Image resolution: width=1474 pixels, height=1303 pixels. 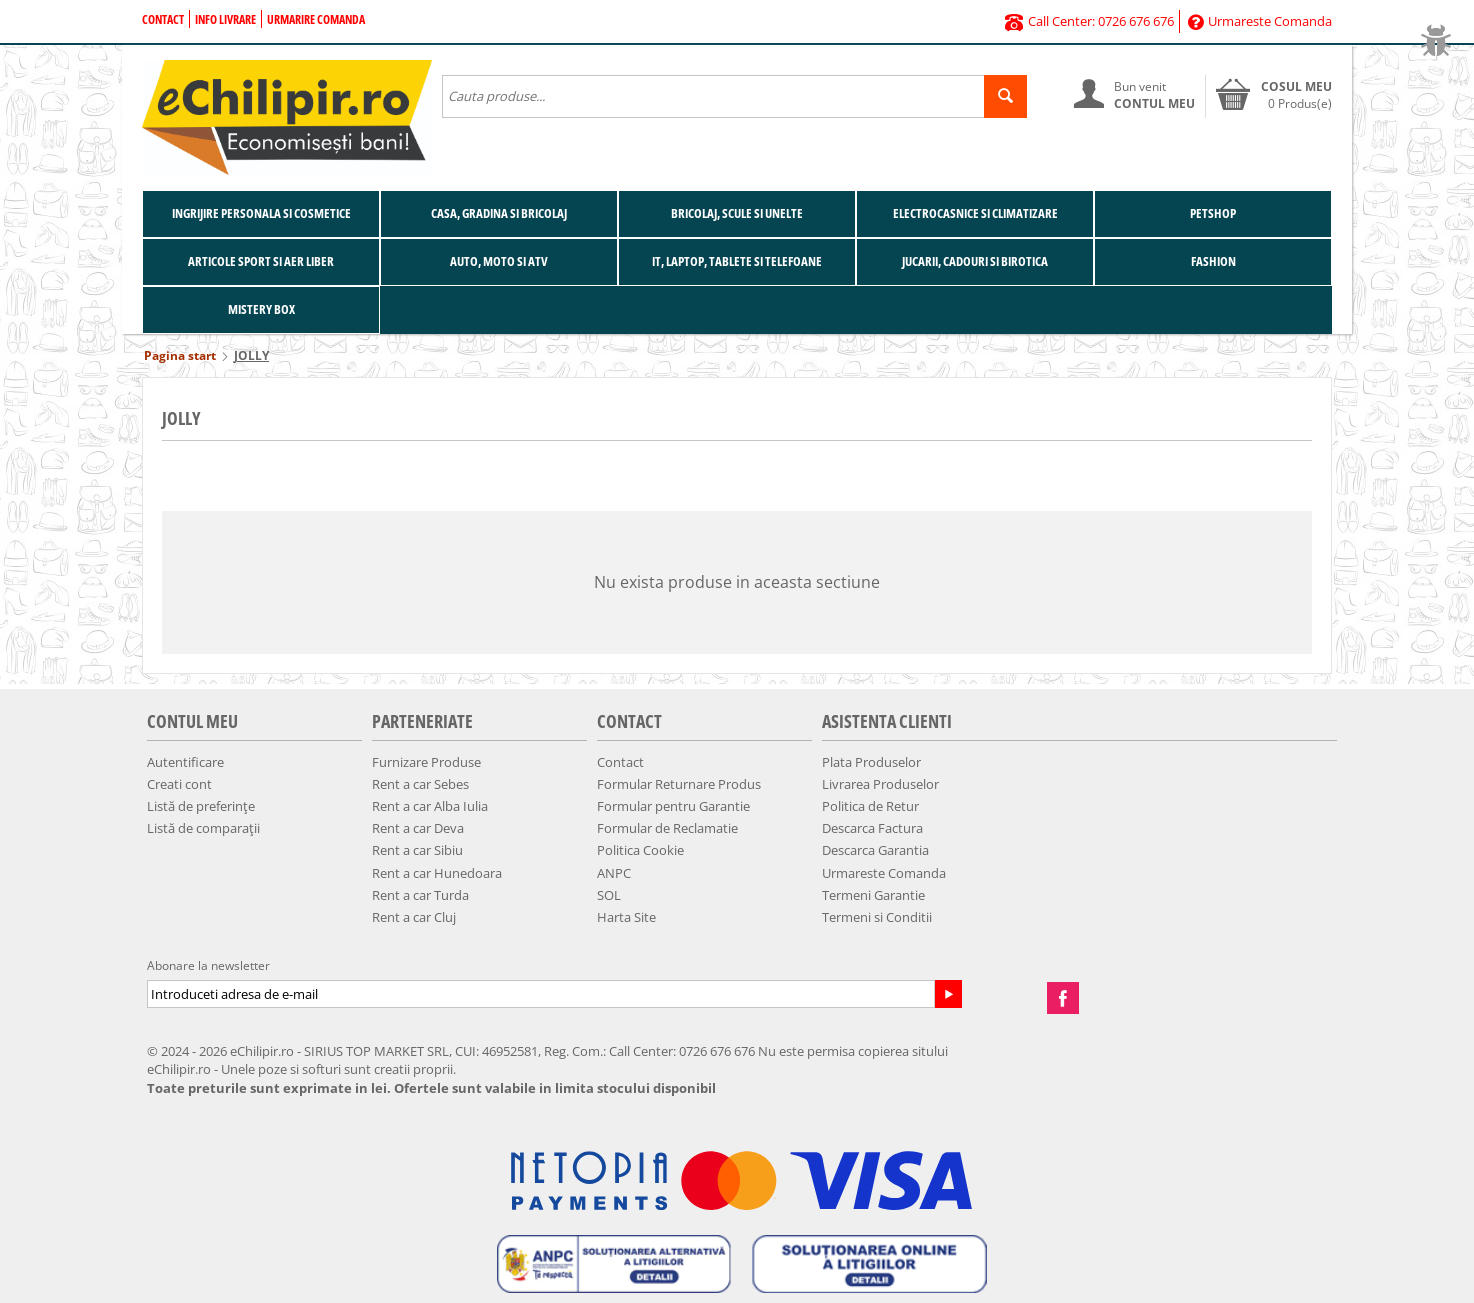 What do you see at coordinates (437, 873) in the screenshot?
I see `Rent a car Hunedoara` at bounding box center [437, 873].